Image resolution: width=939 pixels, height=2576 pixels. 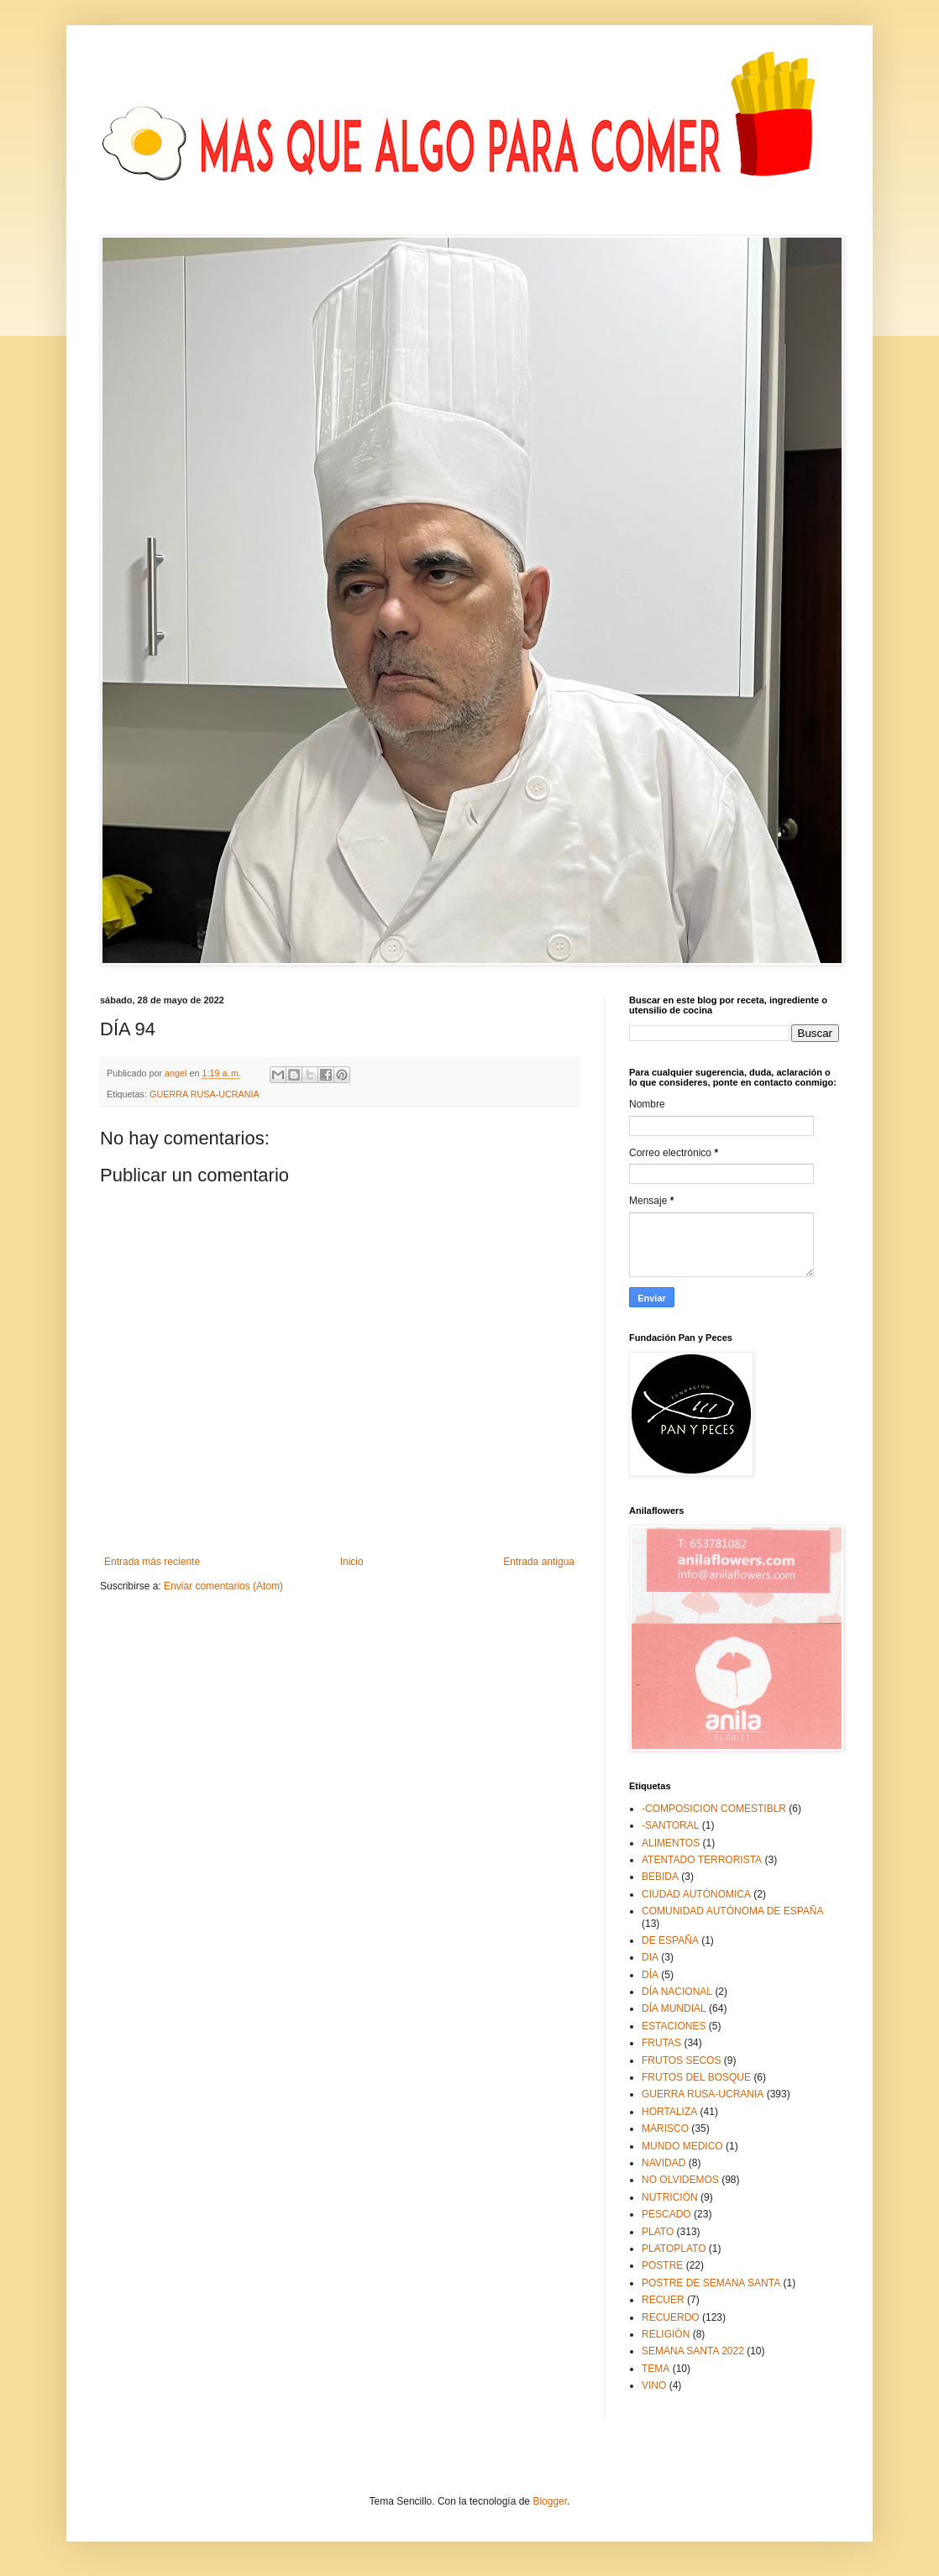 What do you see at coordinates (223, 1586) in the screenshot?
I see `Enviar comentarios (Atom)` at bounding box center [223, 1586].